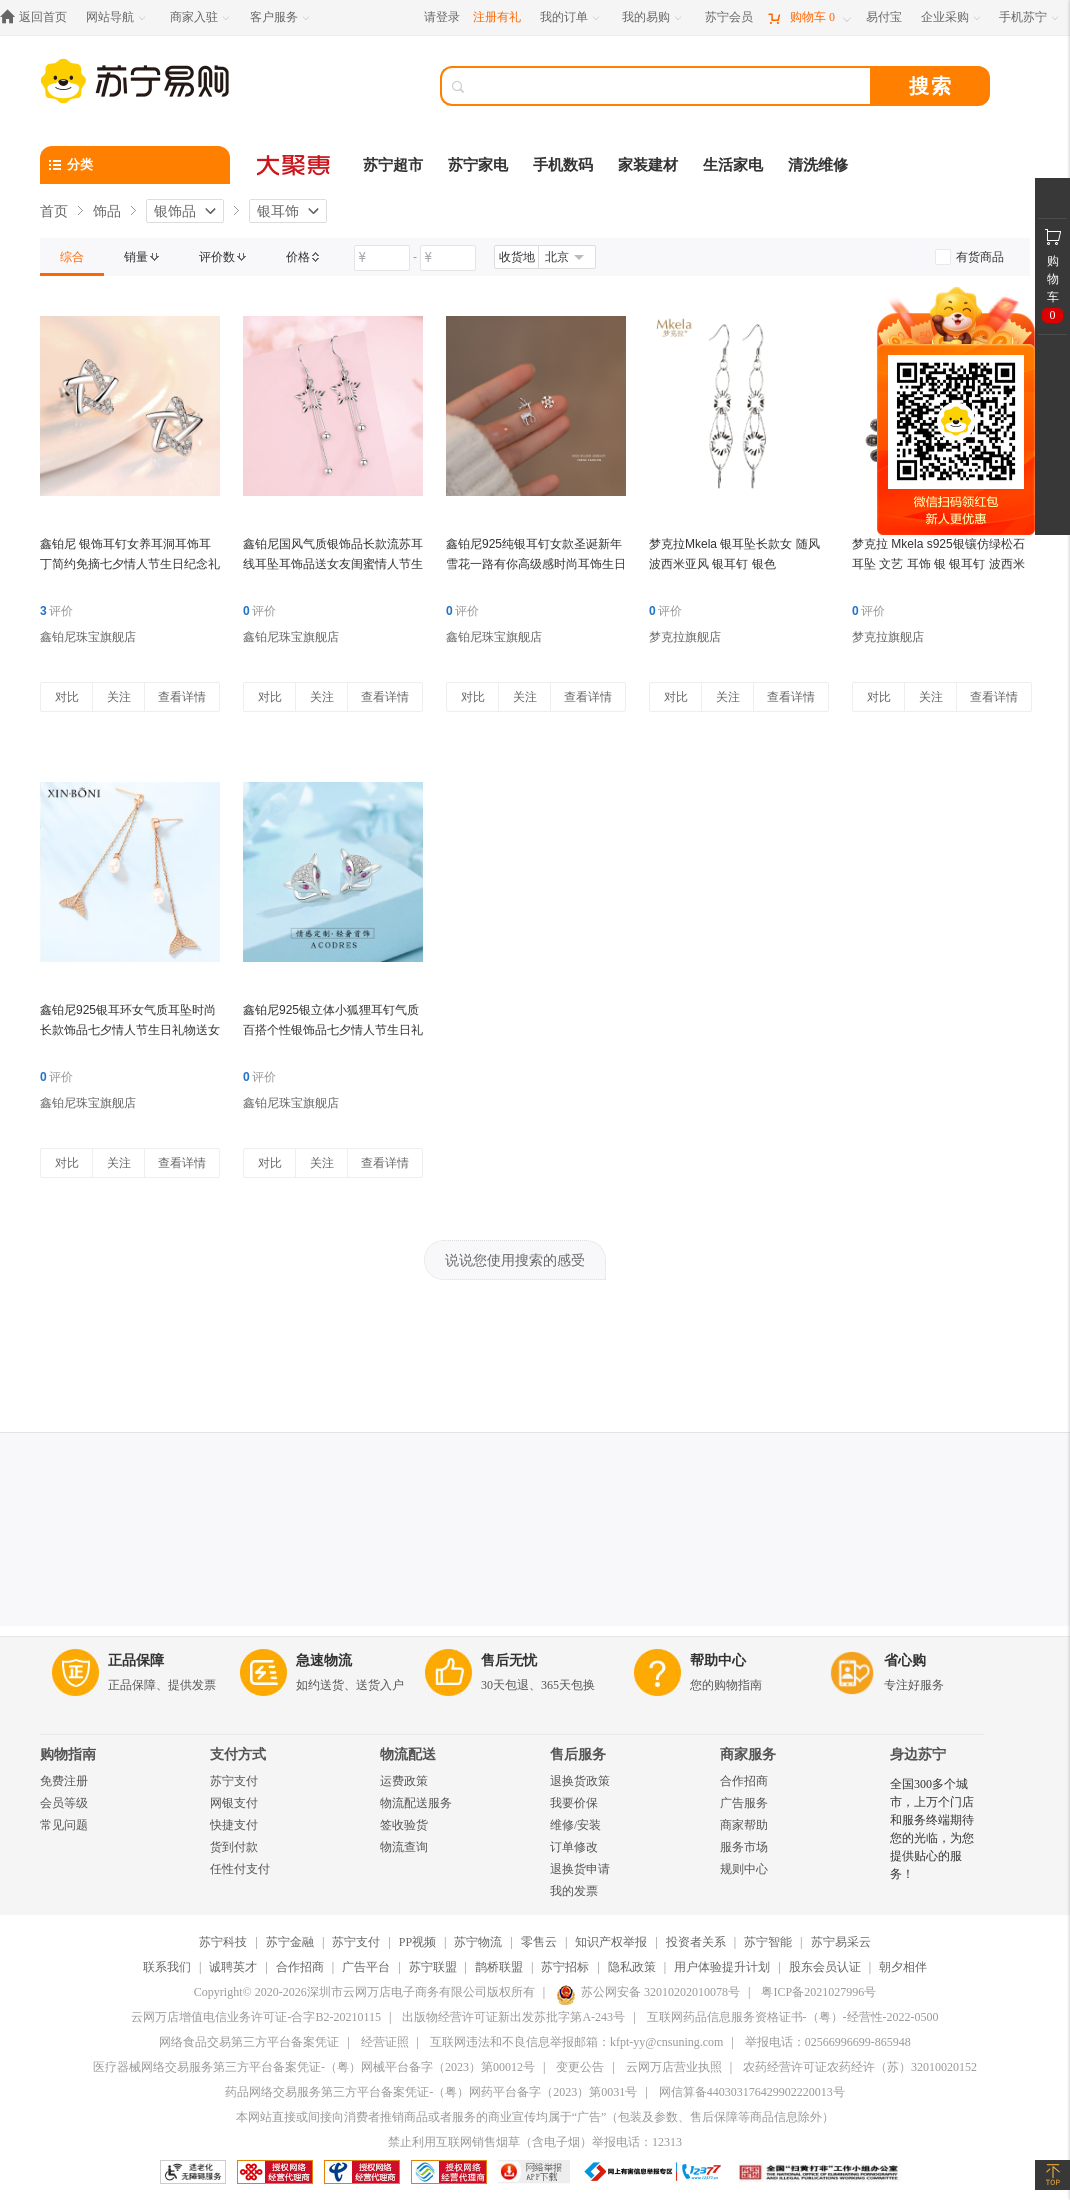 The height and width of the screenshot is (2200, 1070). I want to click on [我的订单], so click(571, 17).